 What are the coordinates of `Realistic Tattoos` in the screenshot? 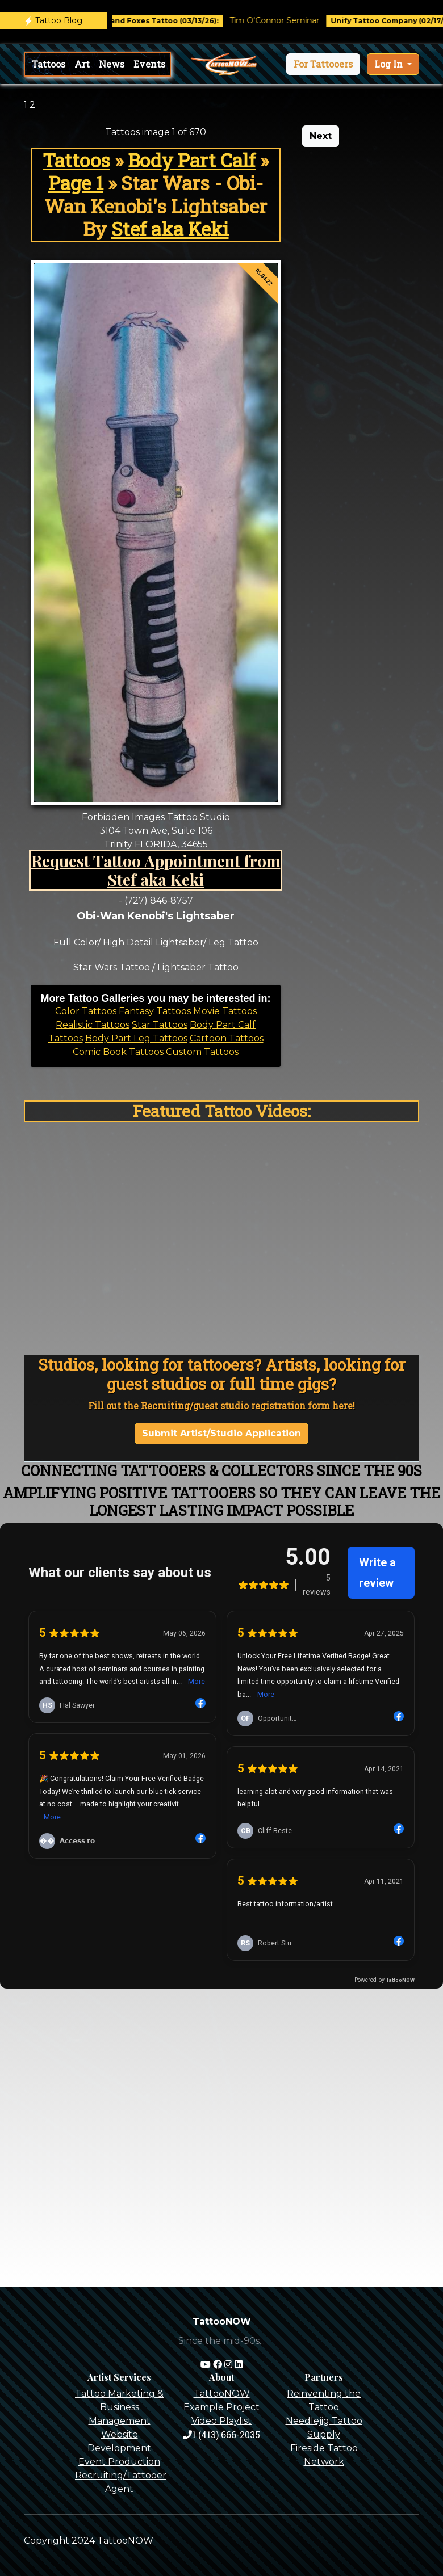 It's located at (92, 1024).